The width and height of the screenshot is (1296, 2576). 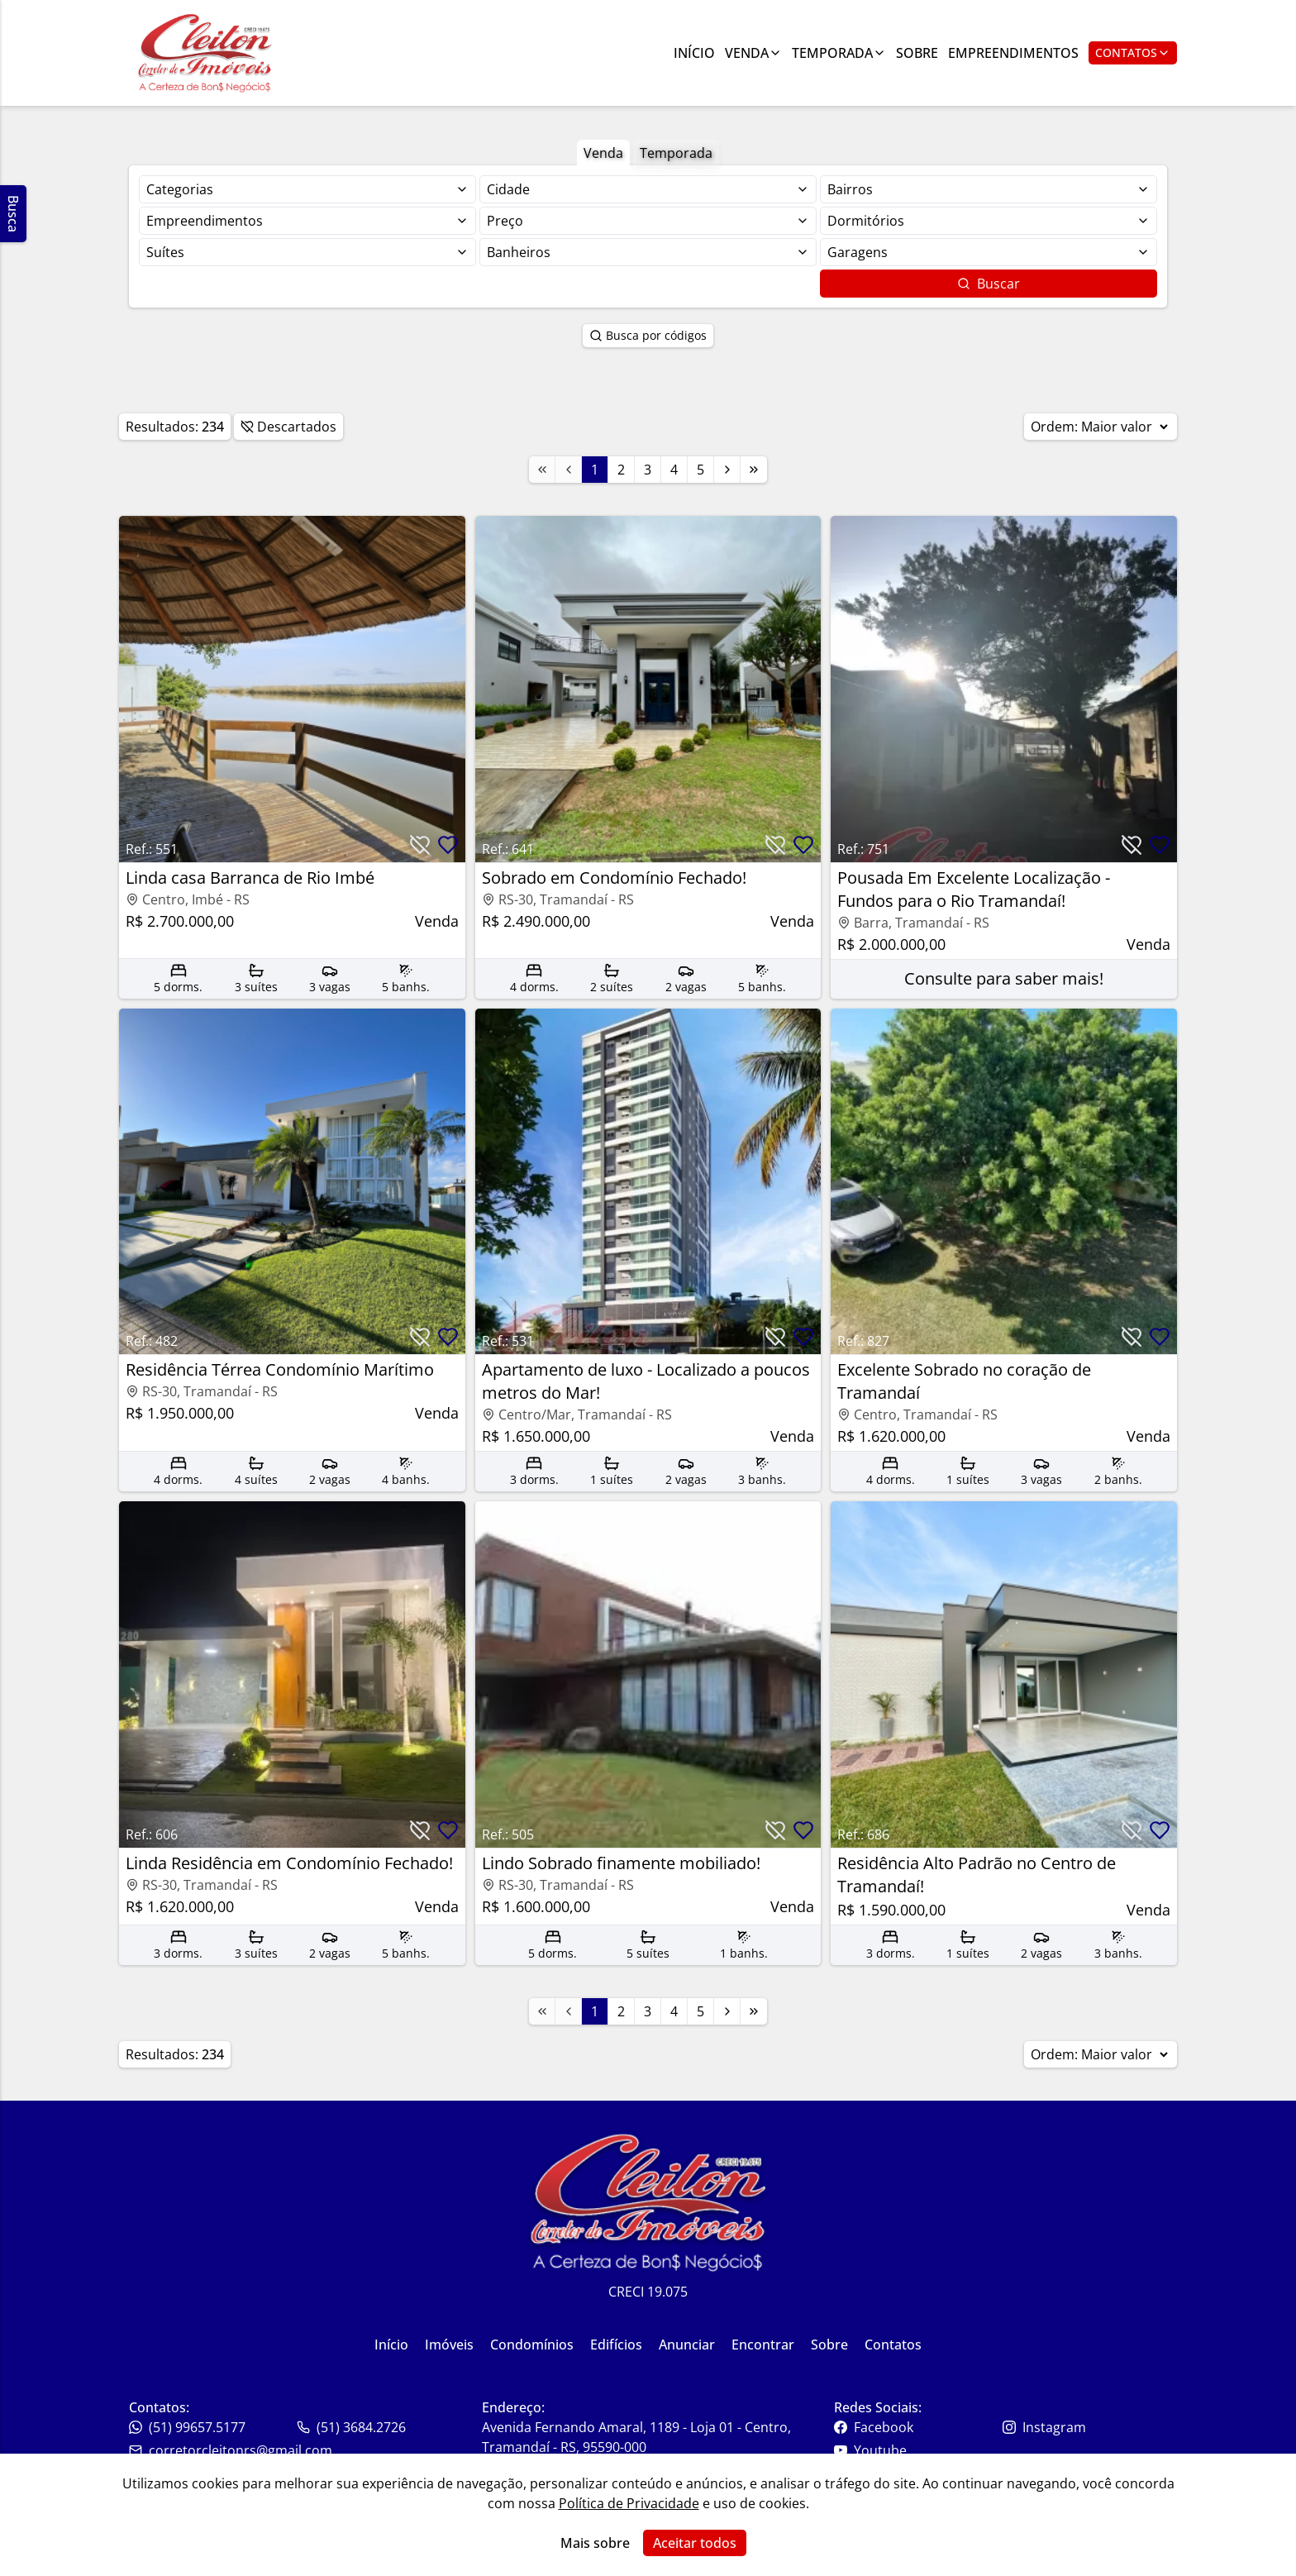 I want to click on (51) 3684.2726 [Link para o whatsapp da imobiliária], so click(x=351, y=2427).